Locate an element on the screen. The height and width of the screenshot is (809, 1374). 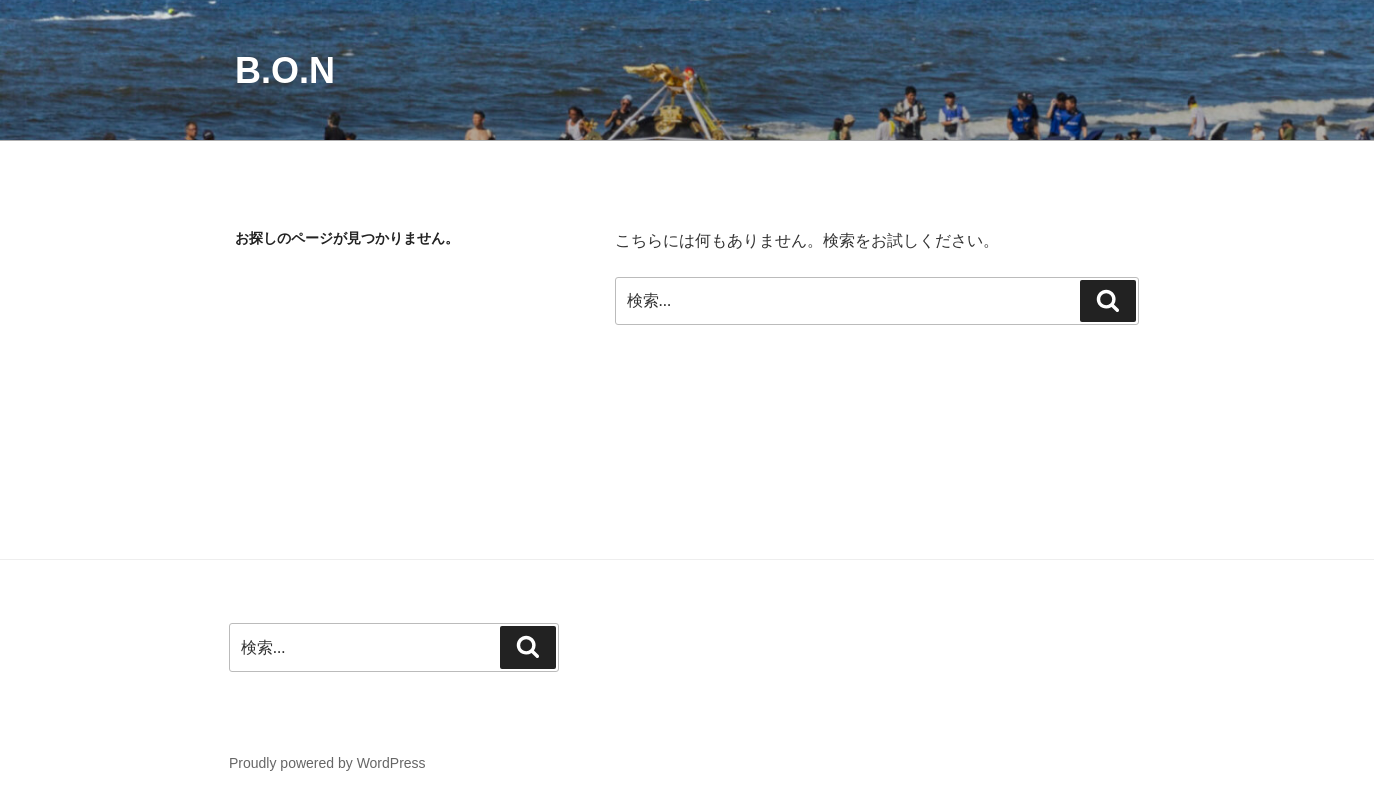
B.O.N is located at coordinates (285, 70).